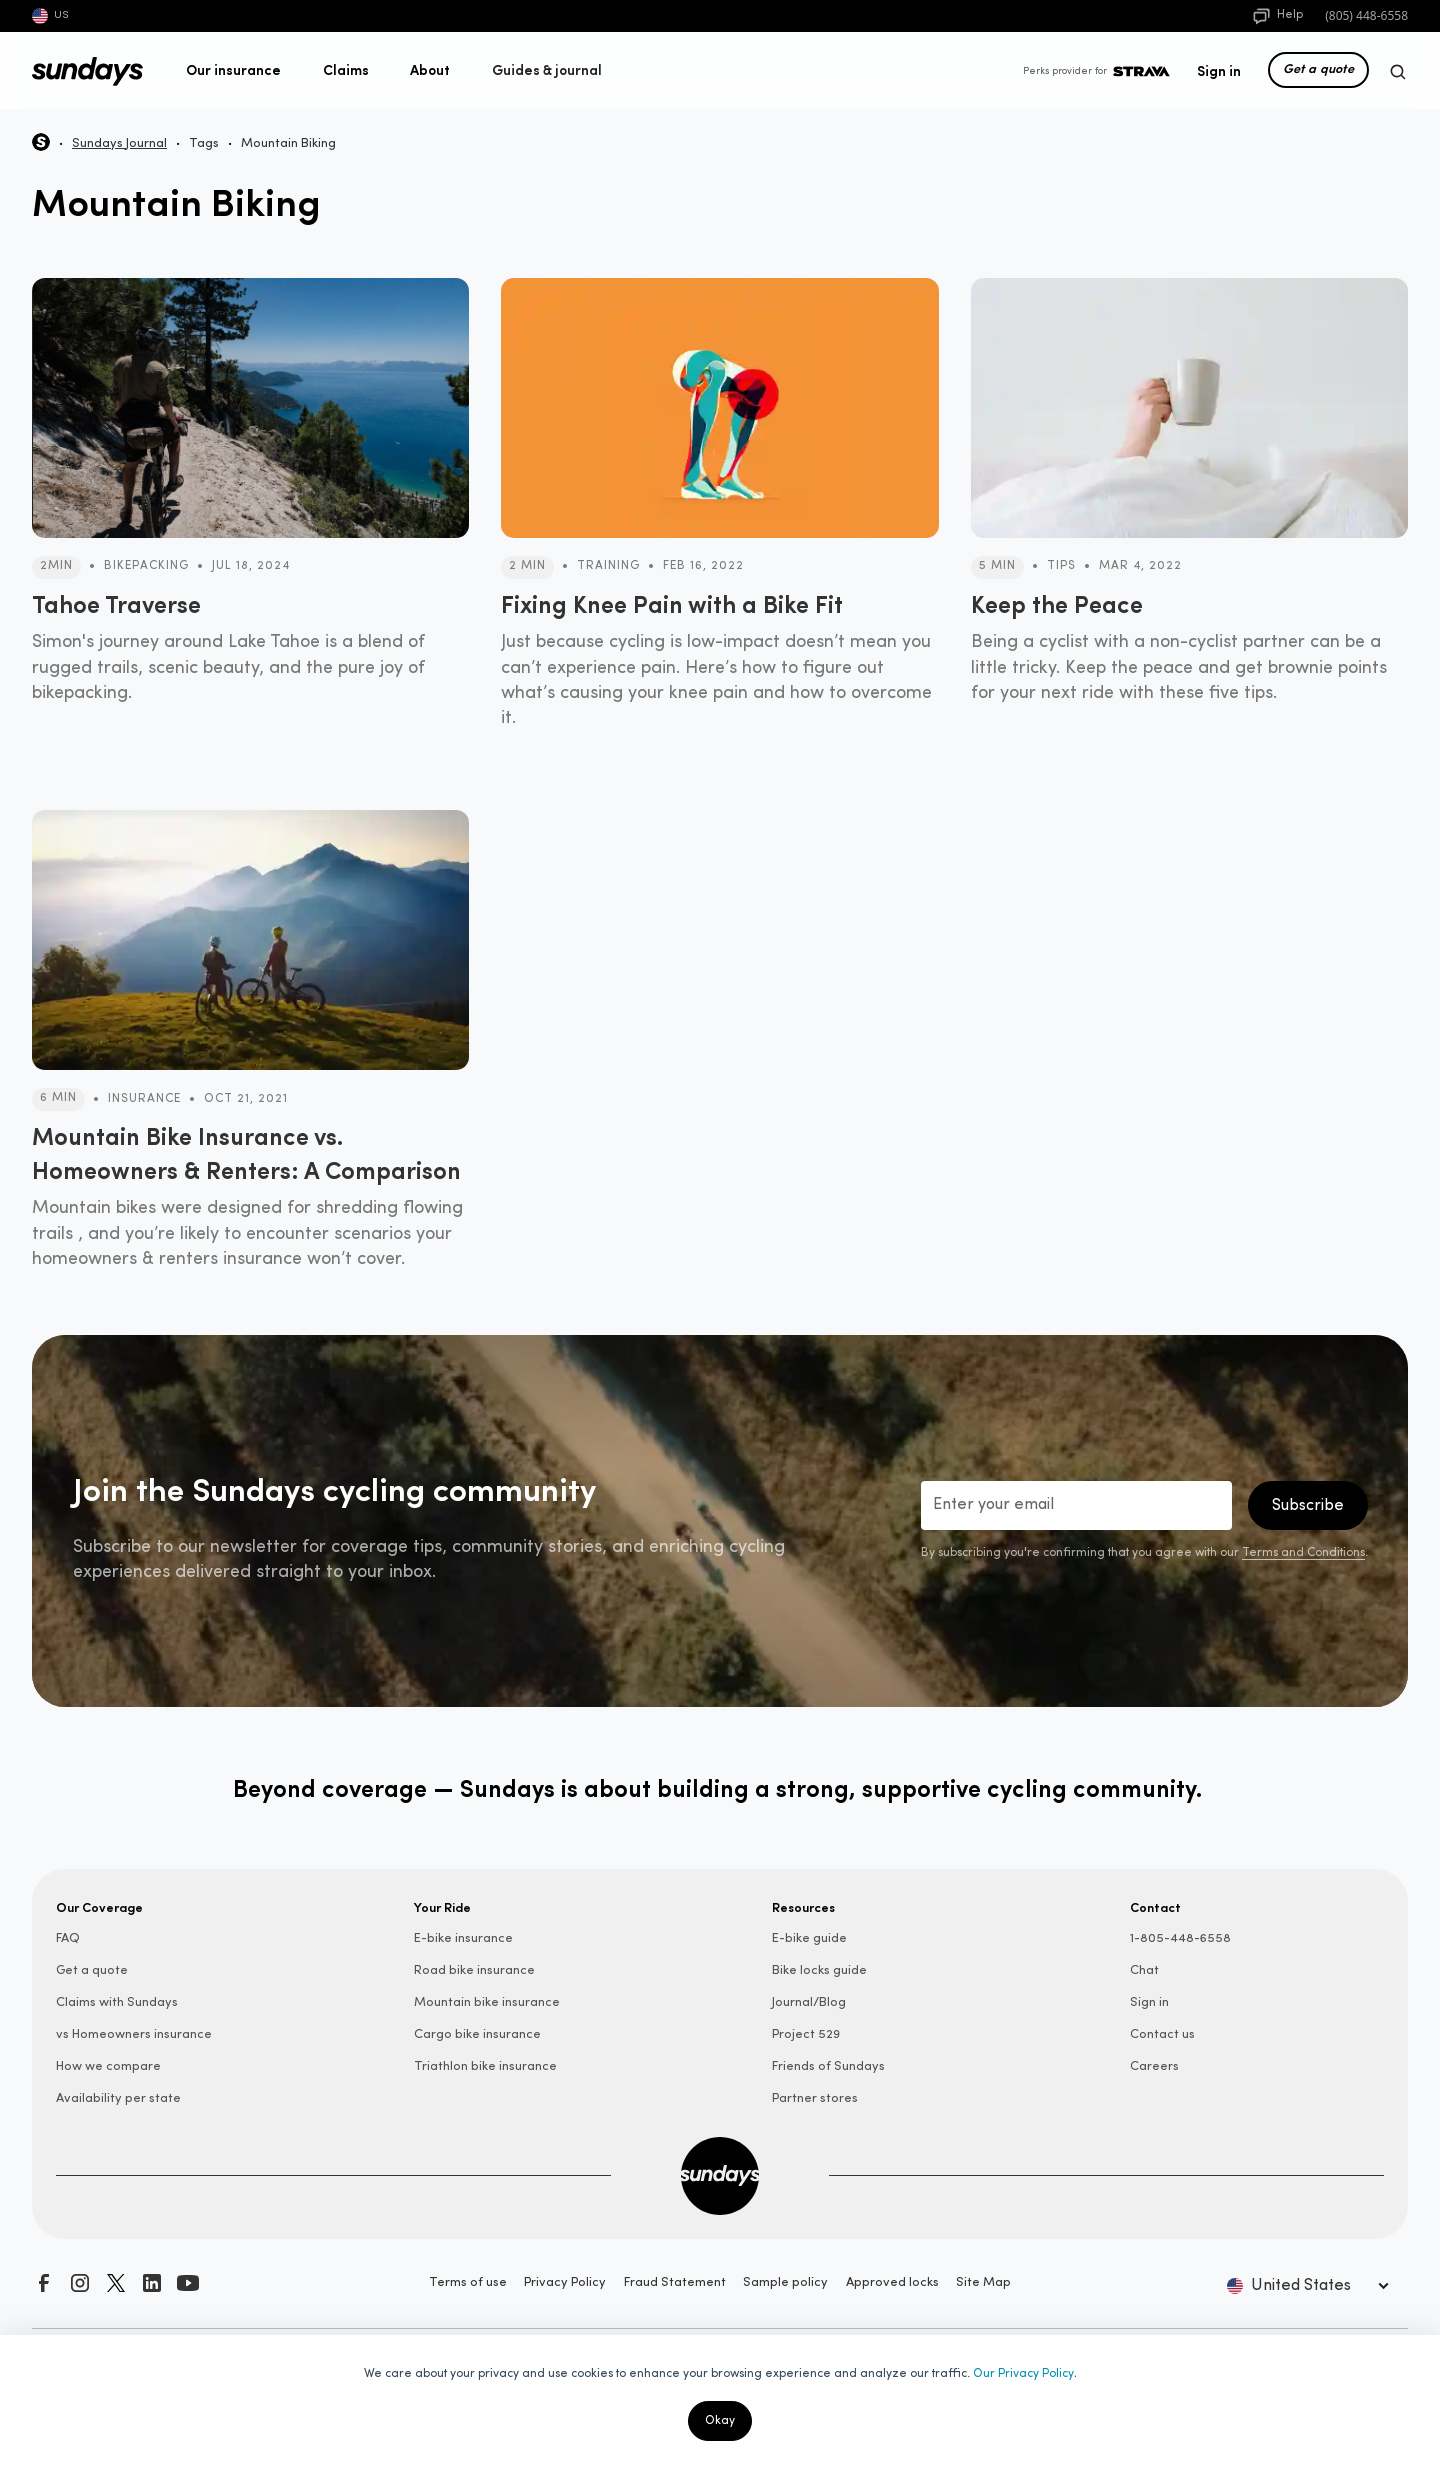 This screenshot has height=2467, width=1440. What do you see at coordinates (809, 2002) in the screenshot?
I see `Journal/Blog` at bounding box center [809, 2002].